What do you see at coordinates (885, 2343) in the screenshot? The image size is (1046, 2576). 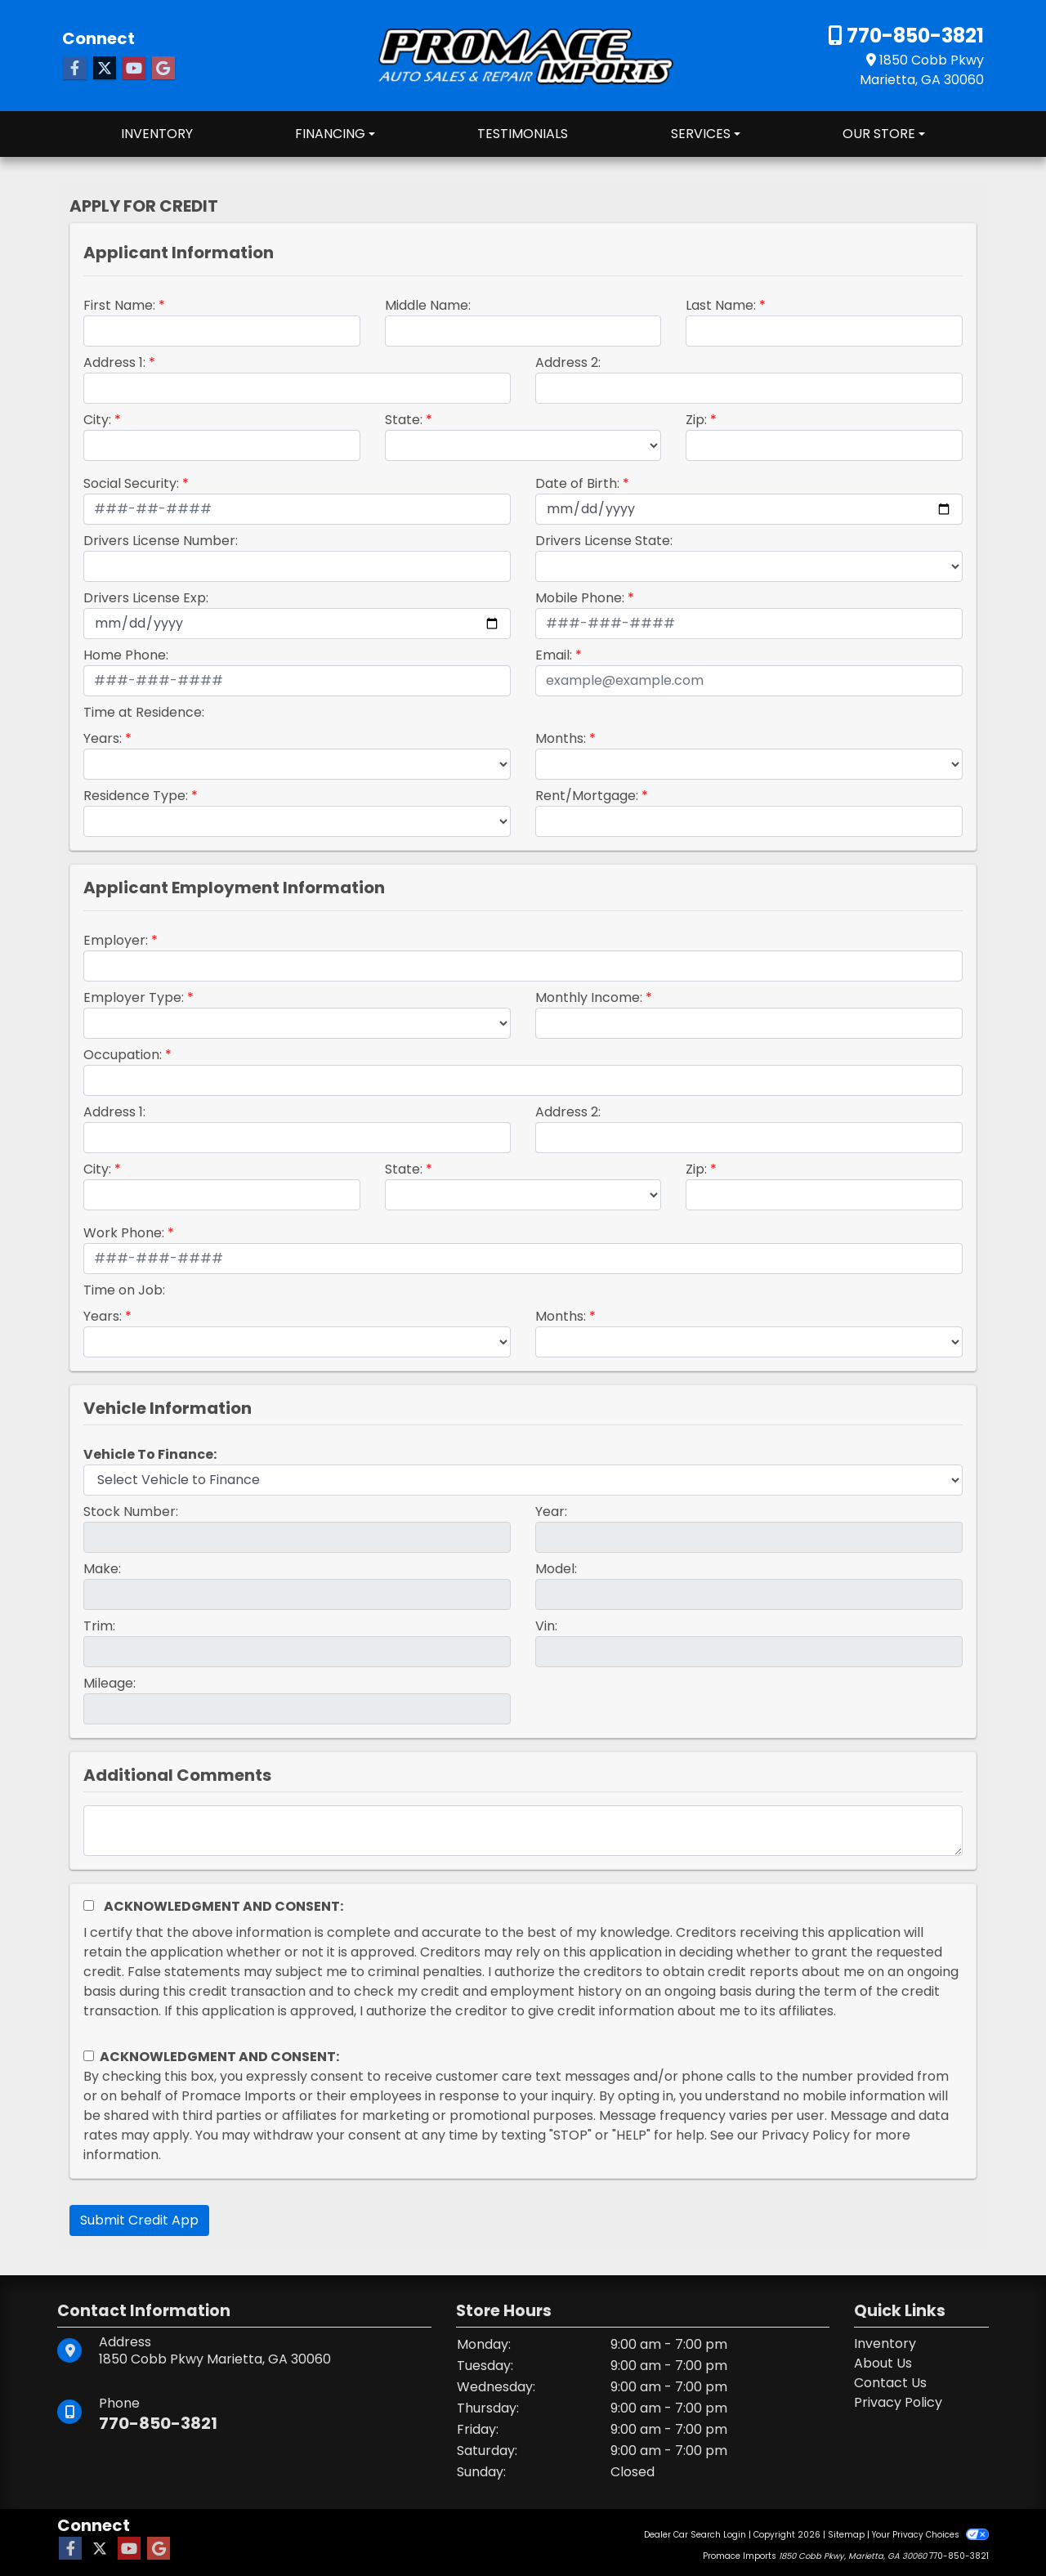 I see `Inventory [Home]` at bounding box center [885, 2343].